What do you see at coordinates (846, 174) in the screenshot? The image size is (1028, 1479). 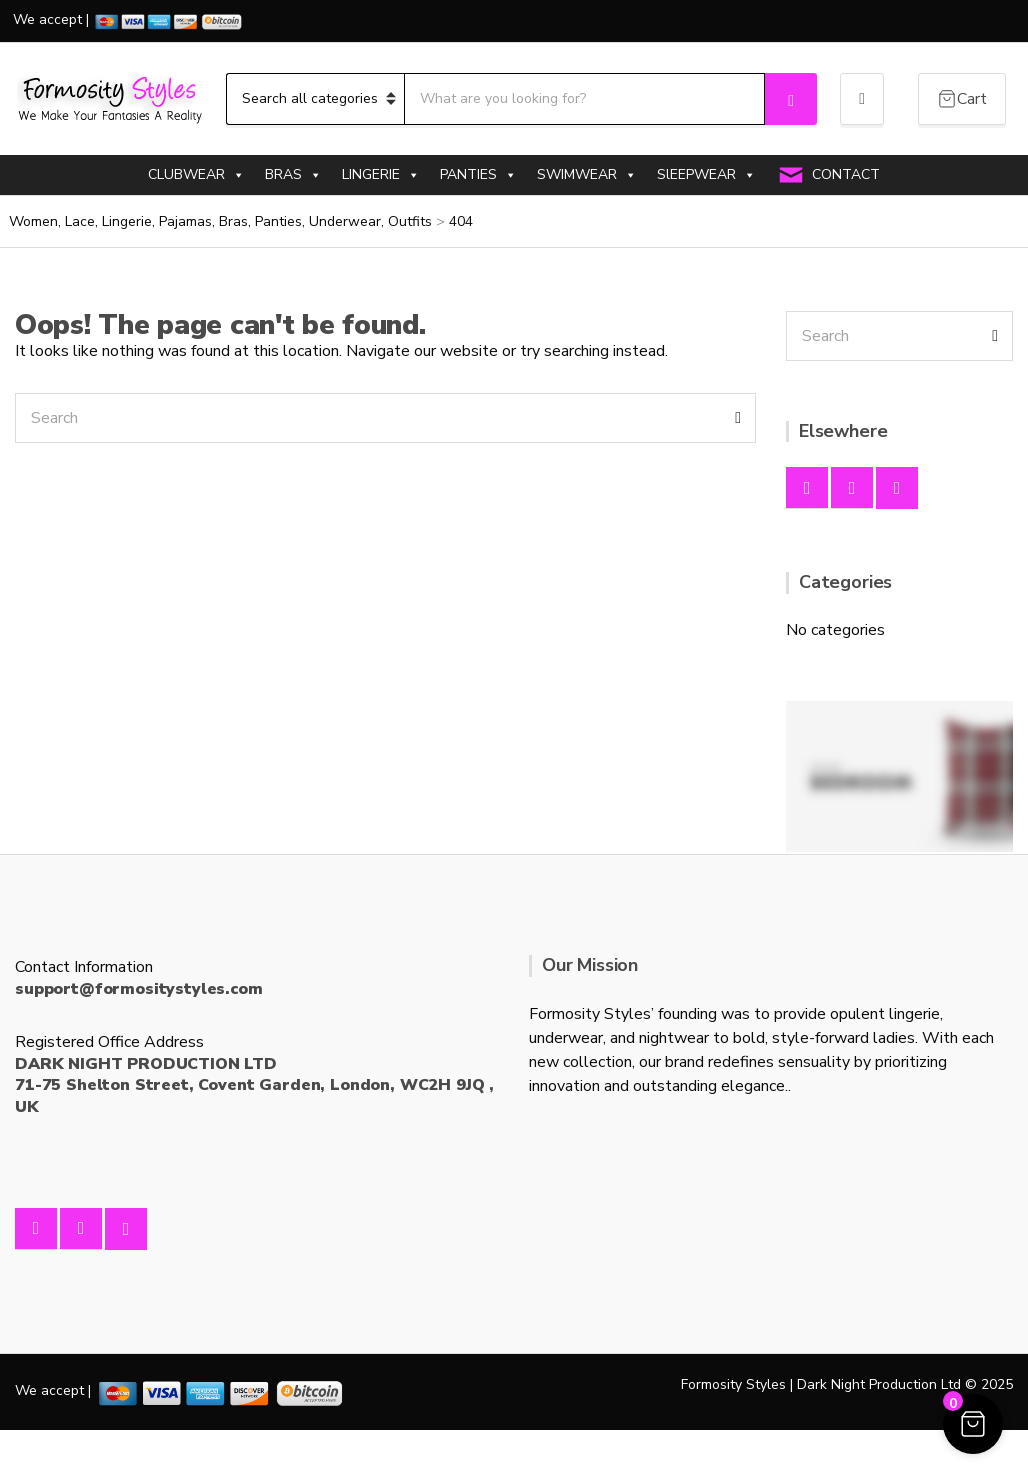 I see `CONTACT` at bounding box center [846, 174].